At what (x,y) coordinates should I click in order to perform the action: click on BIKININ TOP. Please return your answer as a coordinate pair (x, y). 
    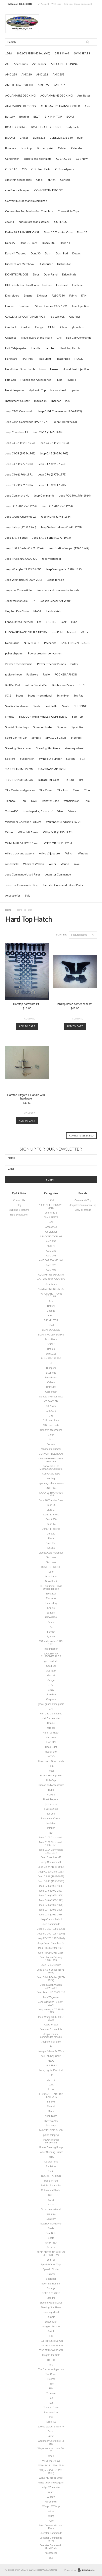
    Looking at the image, I should click on (53, 116).